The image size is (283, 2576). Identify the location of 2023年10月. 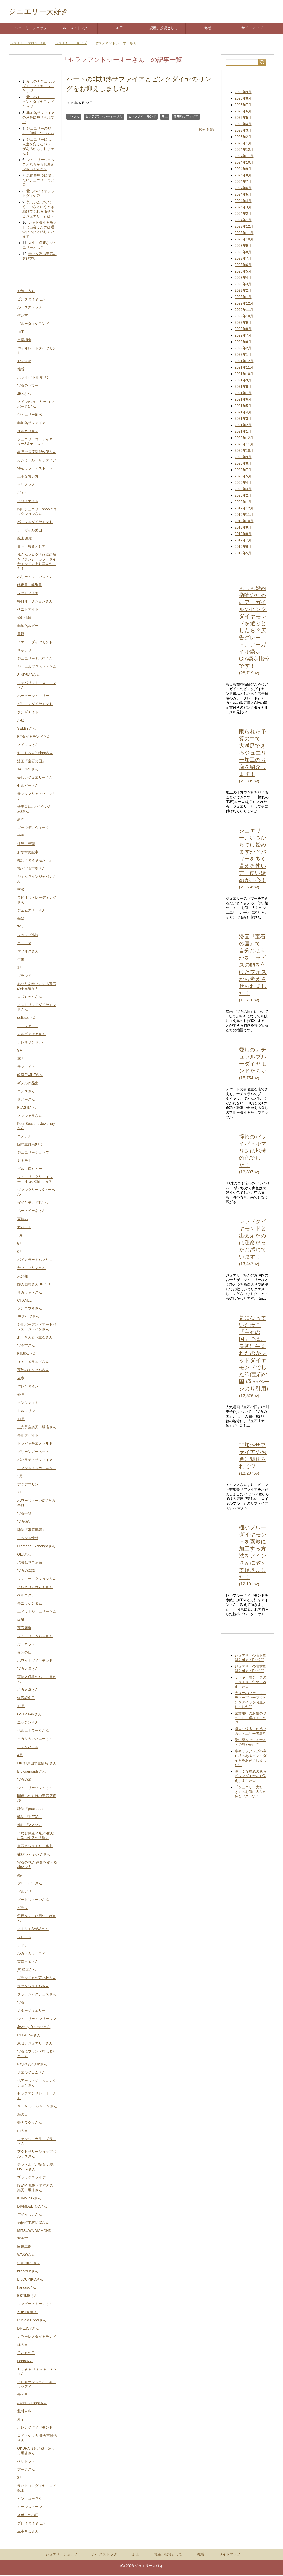
(244, 240).